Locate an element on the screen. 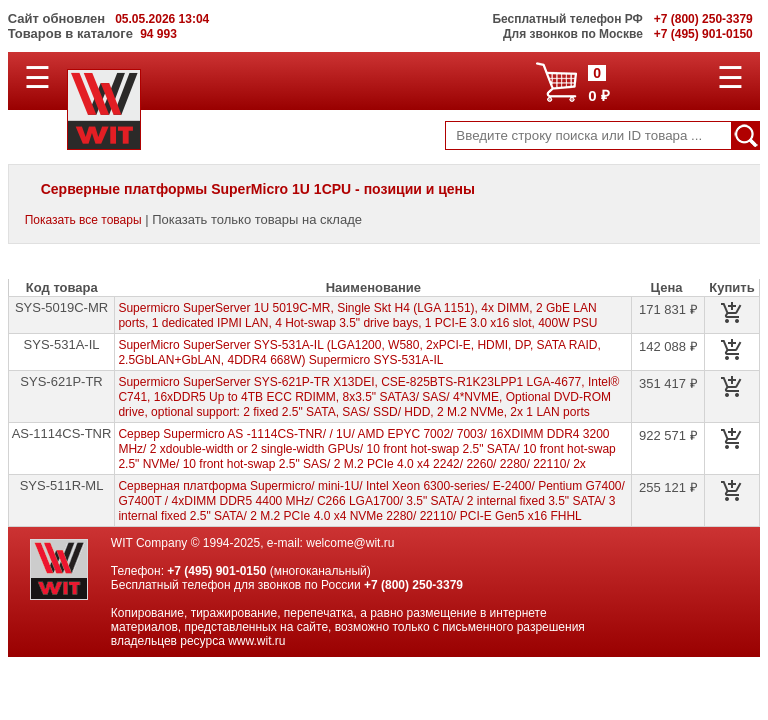  Показать все товары is located at coordinates (83, 220).